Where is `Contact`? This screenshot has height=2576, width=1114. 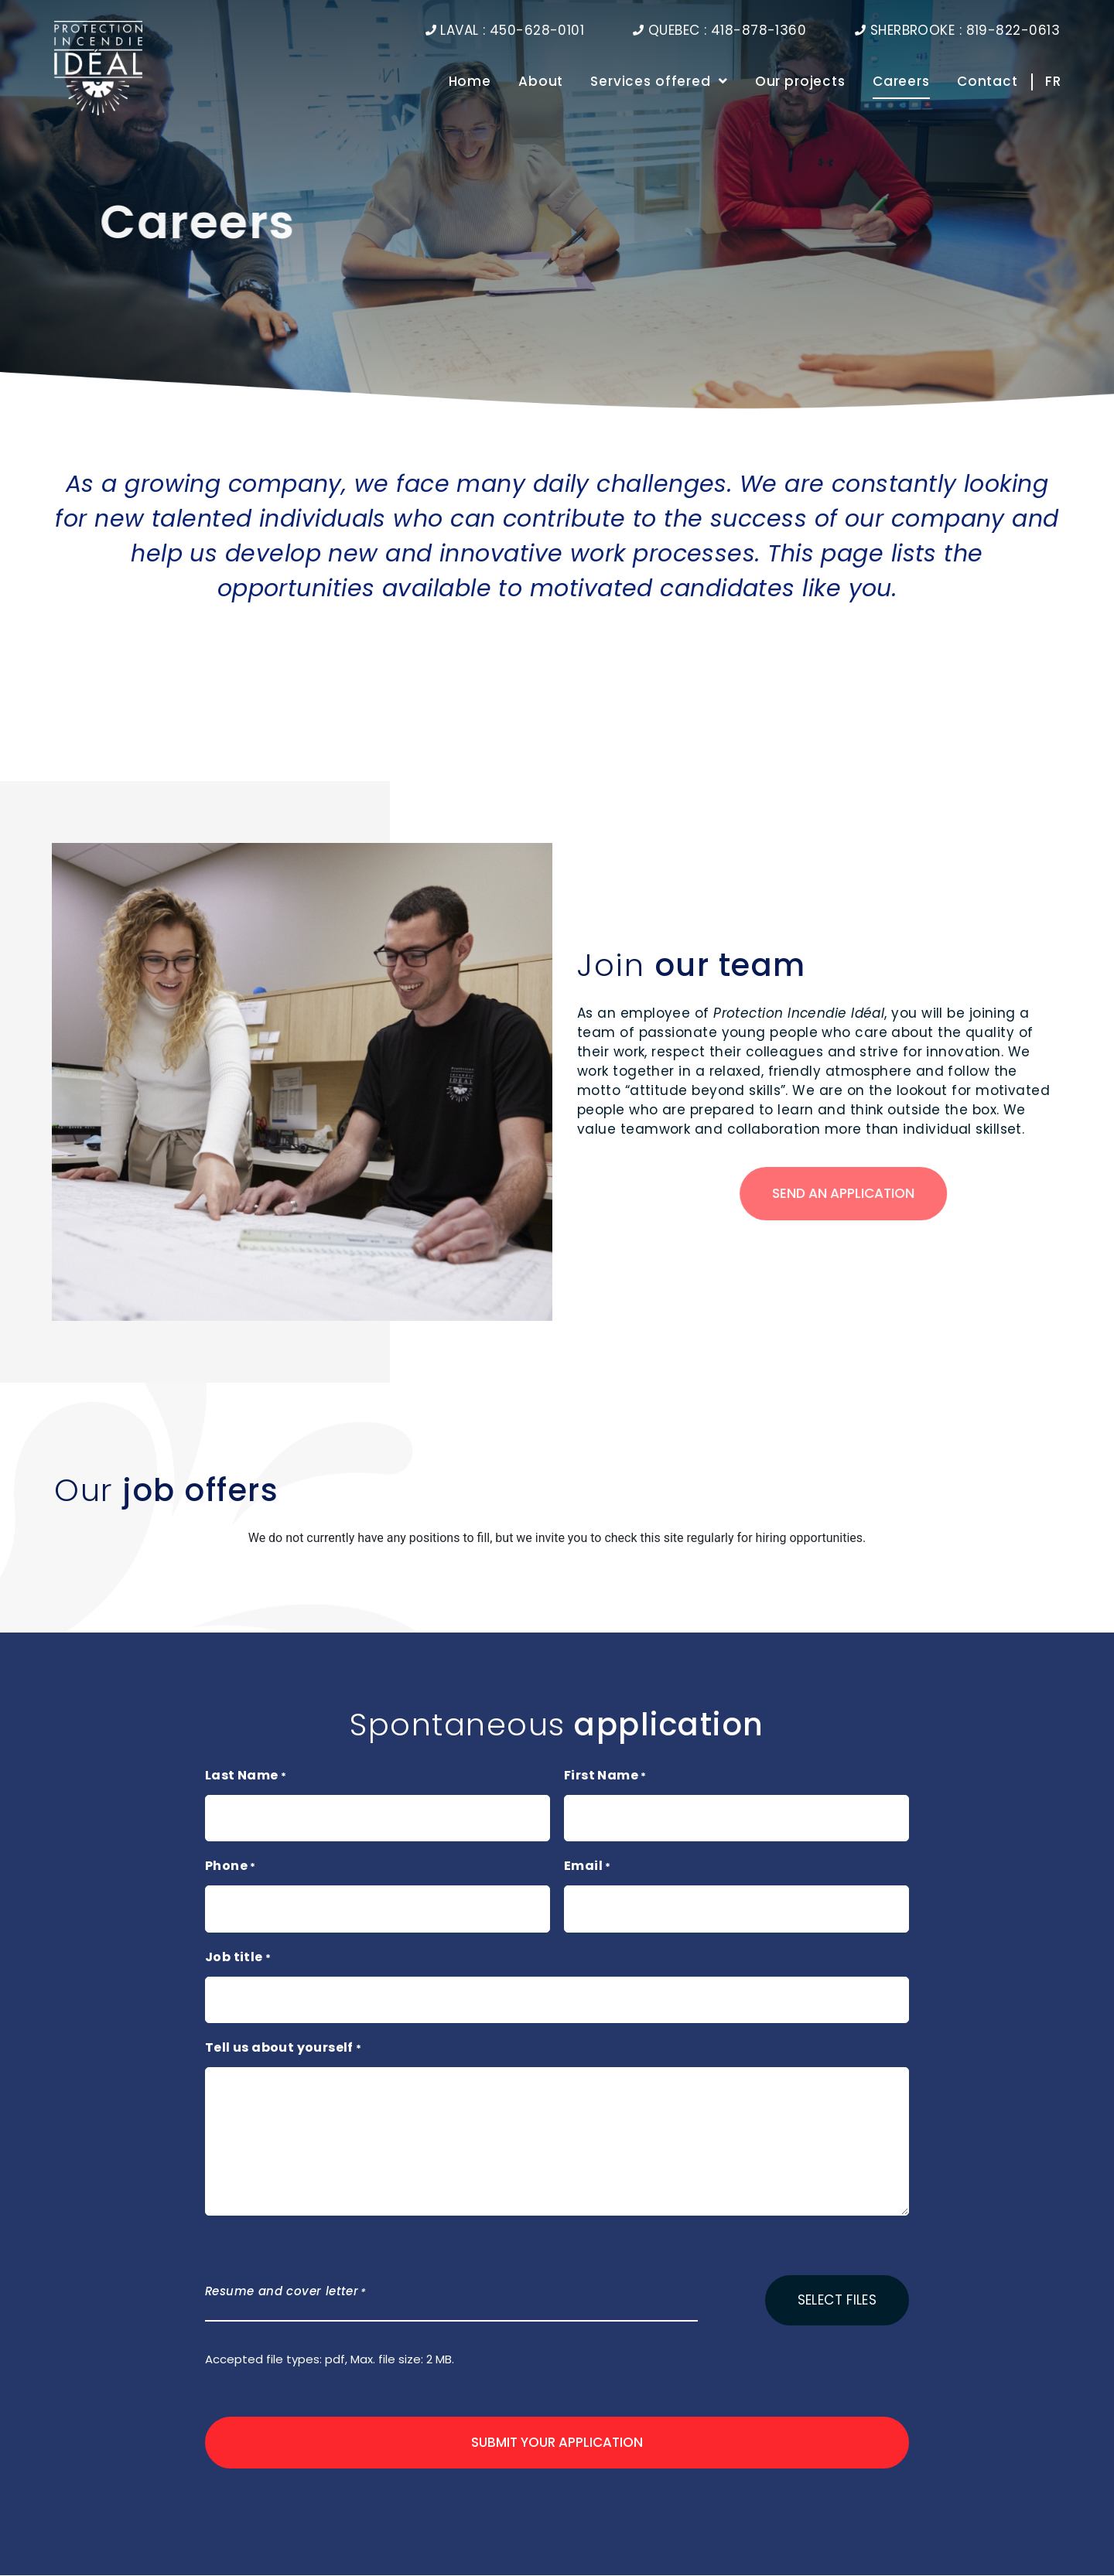 Contact is located at coordinates (987, 82).